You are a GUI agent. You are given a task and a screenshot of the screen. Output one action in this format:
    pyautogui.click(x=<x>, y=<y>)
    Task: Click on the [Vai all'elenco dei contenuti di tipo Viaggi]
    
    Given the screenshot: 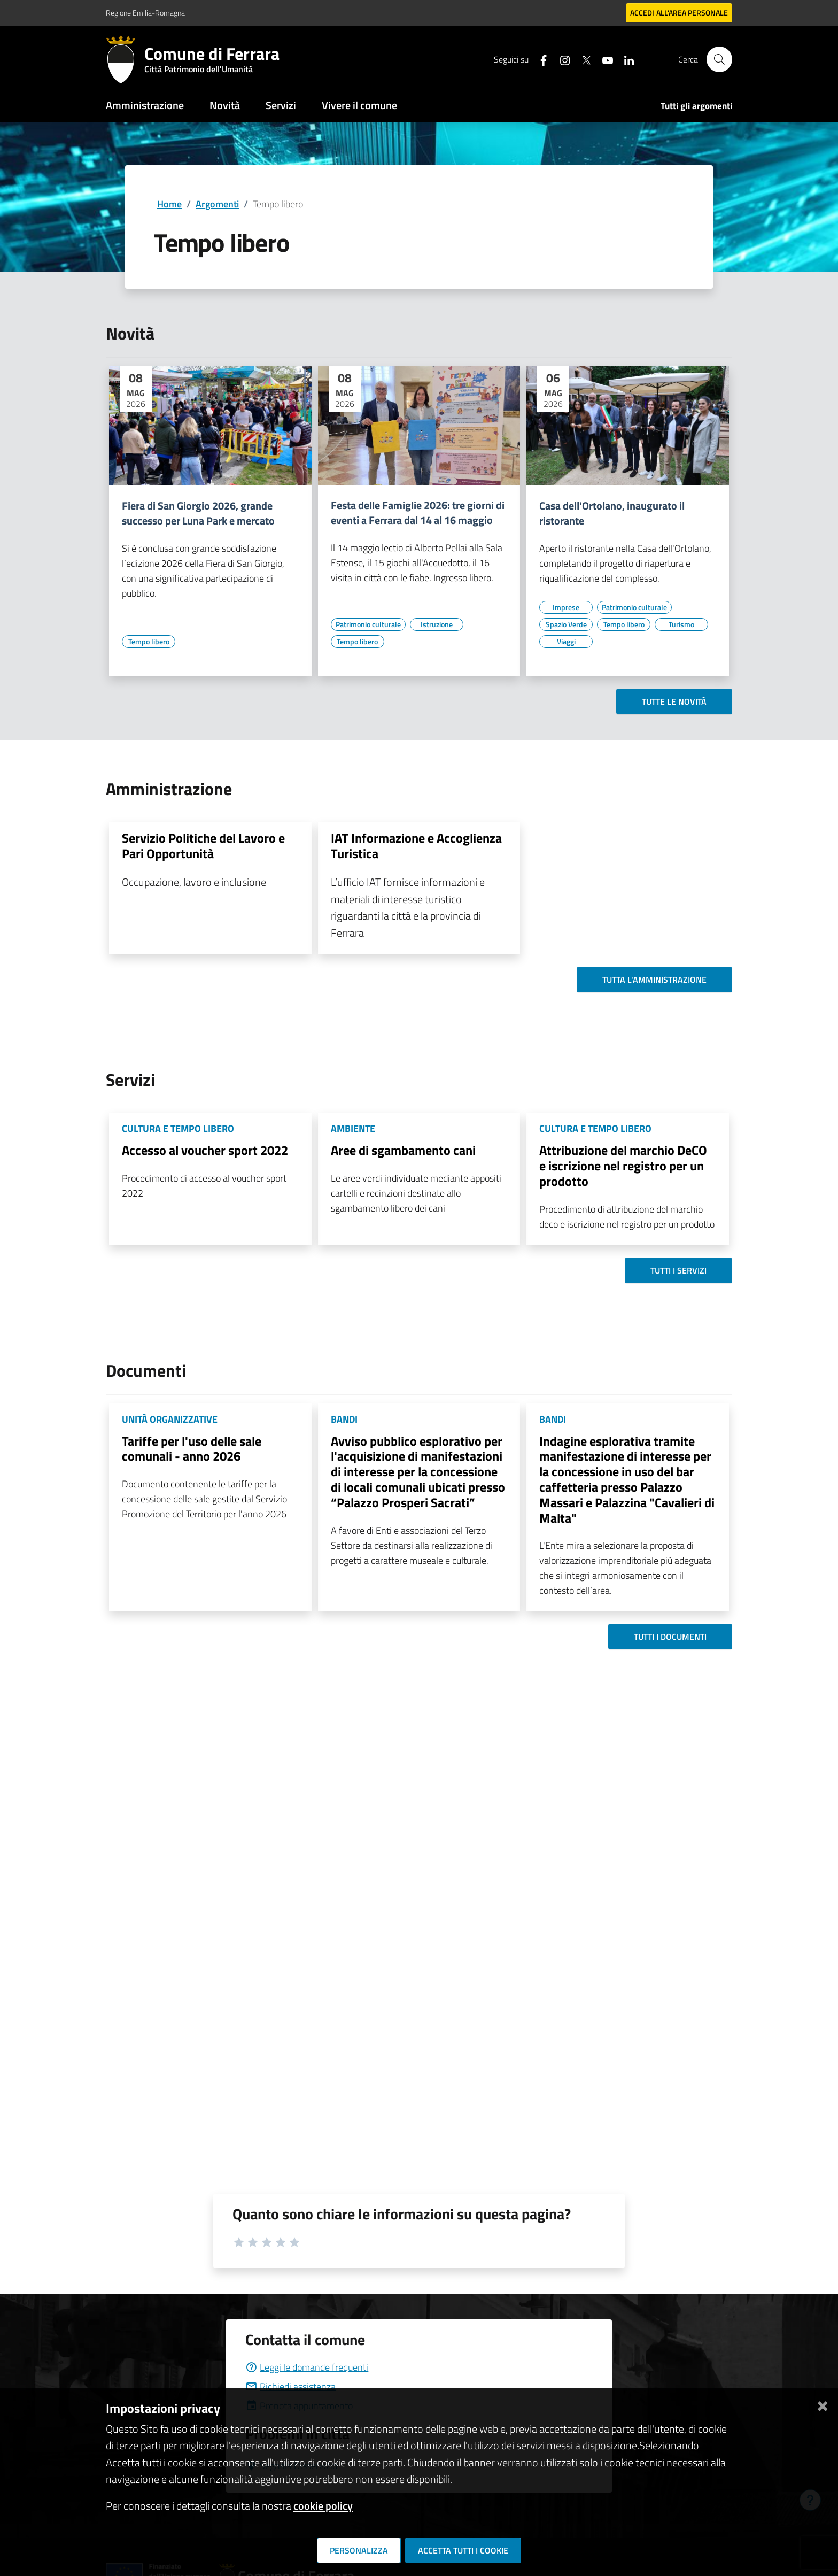 What is the action you would take?
    pyautogui.click(x=566, y=641)
    